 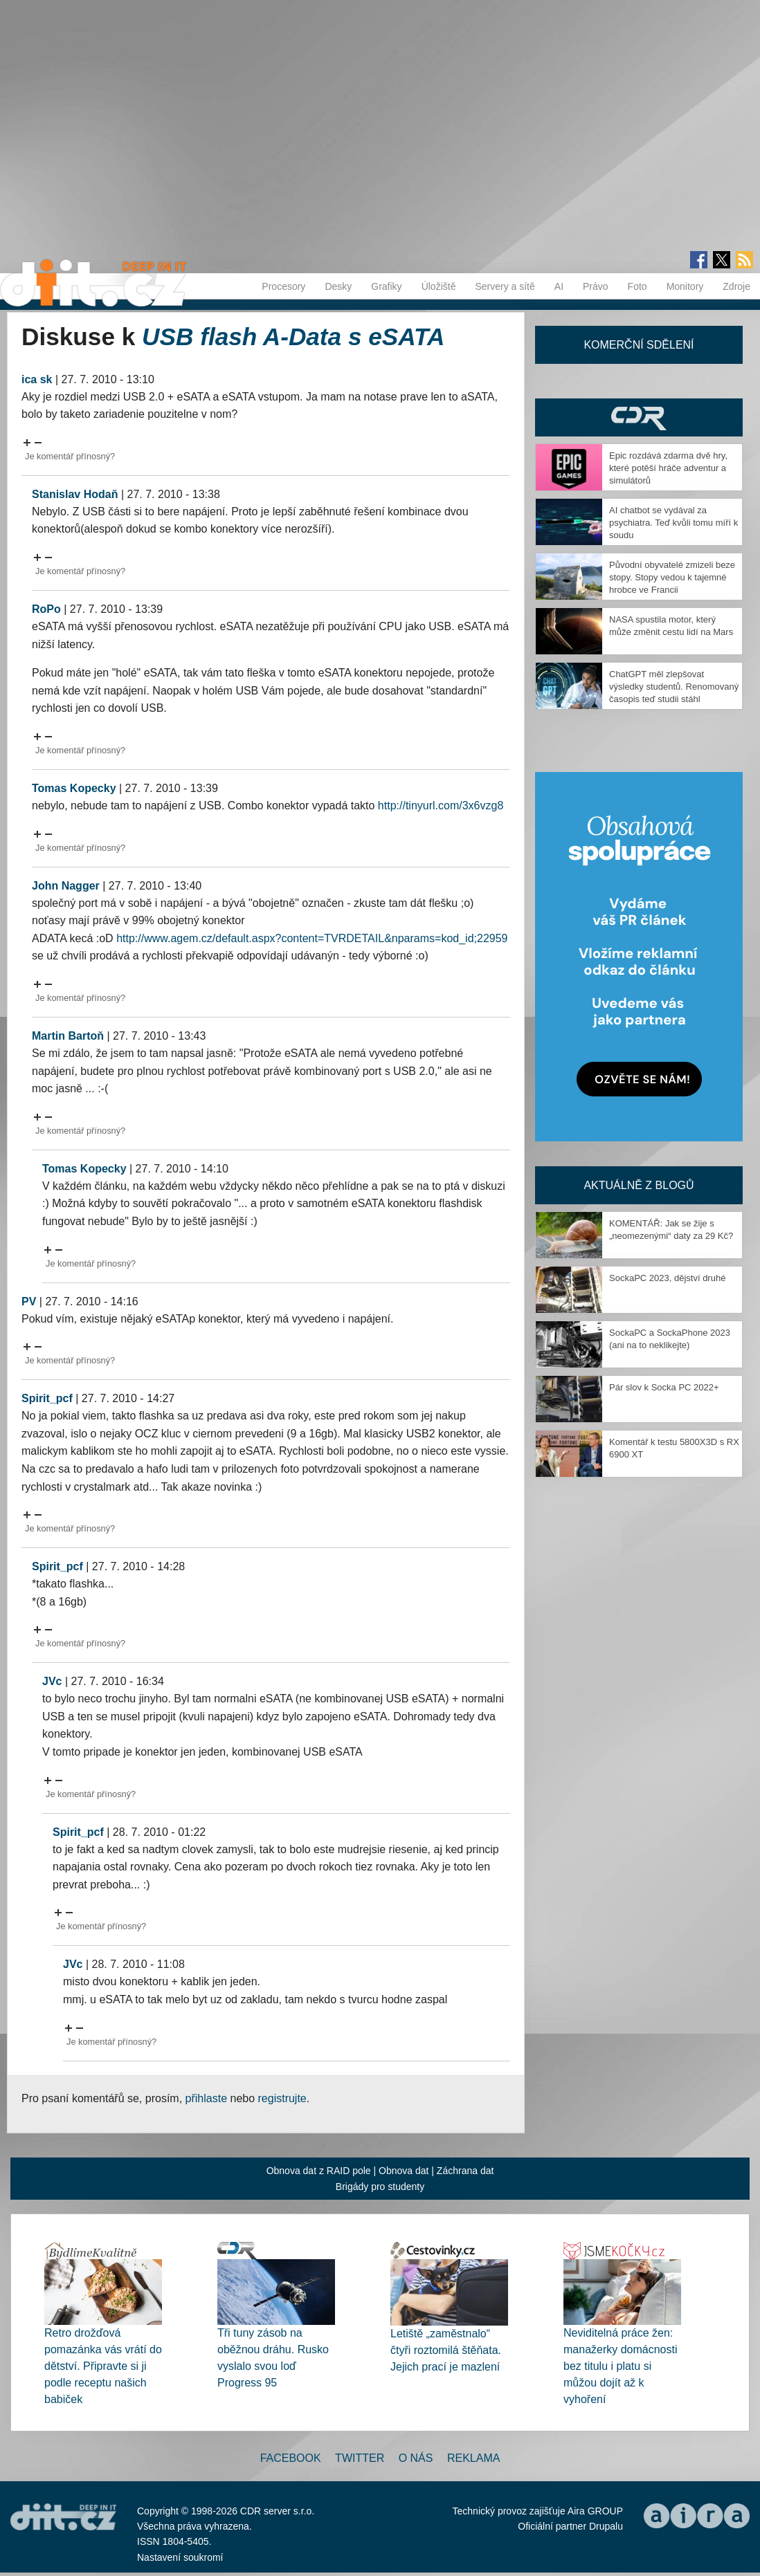 I want to click on Právo, so click(x=595, y=286).